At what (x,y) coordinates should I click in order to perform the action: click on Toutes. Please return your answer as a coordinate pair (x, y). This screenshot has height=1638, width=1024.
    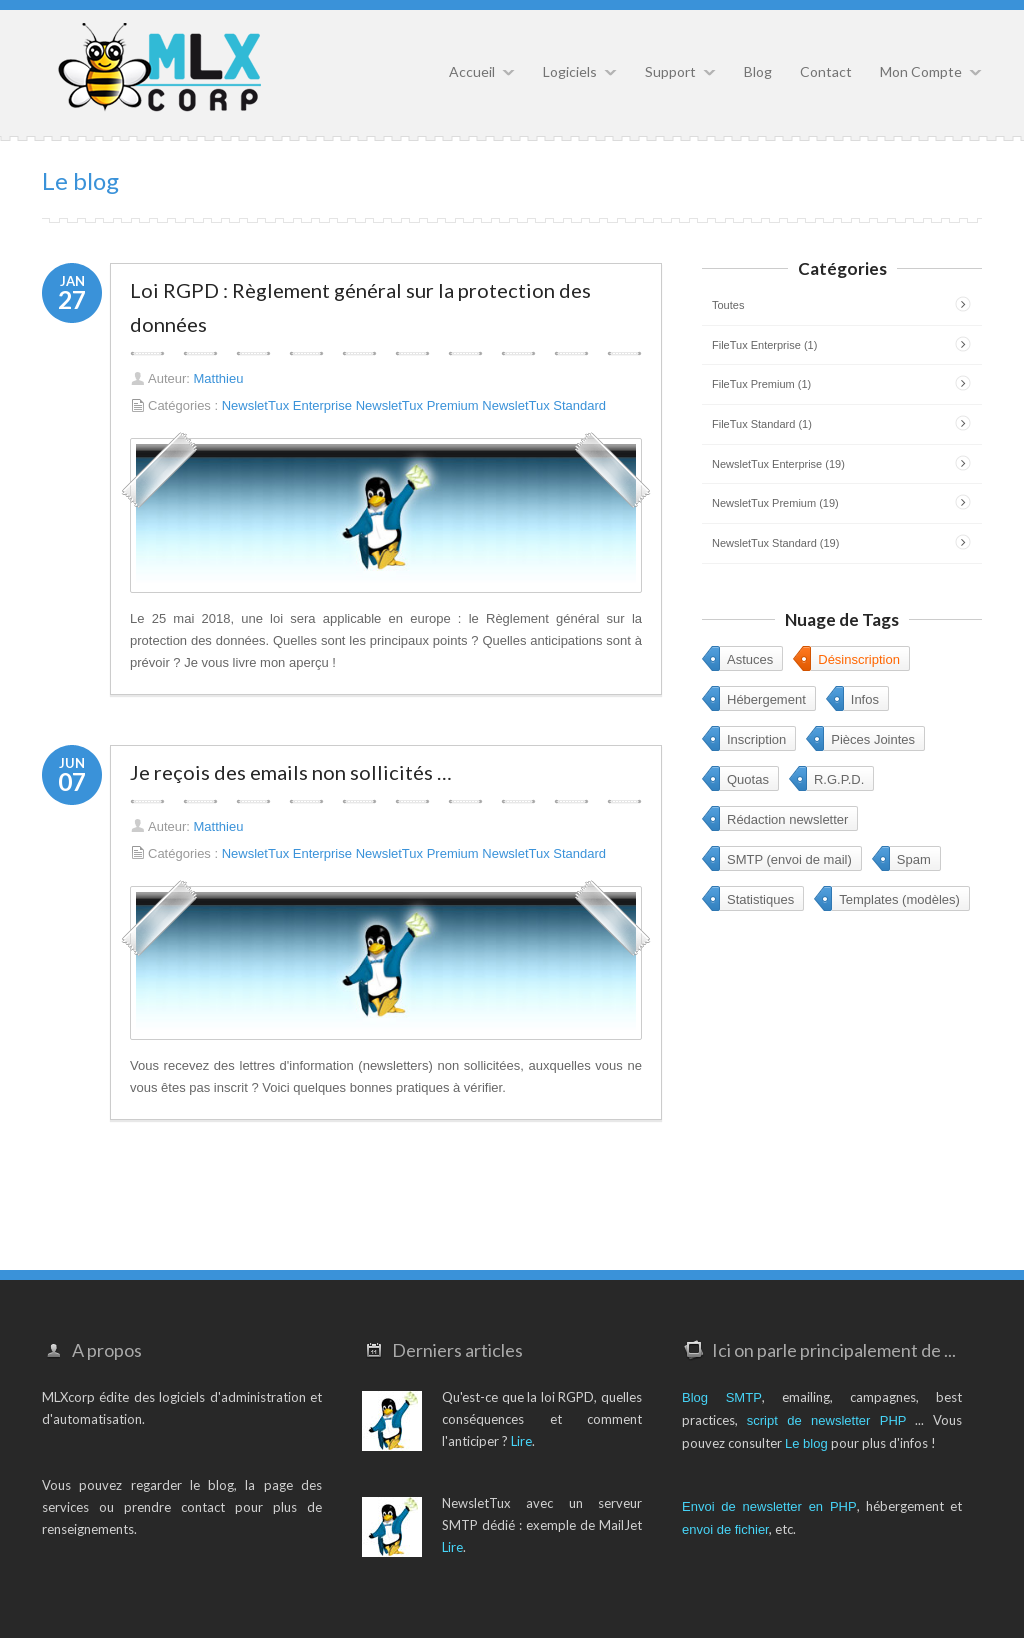
    Looking at the image, I should click on (728, 305).